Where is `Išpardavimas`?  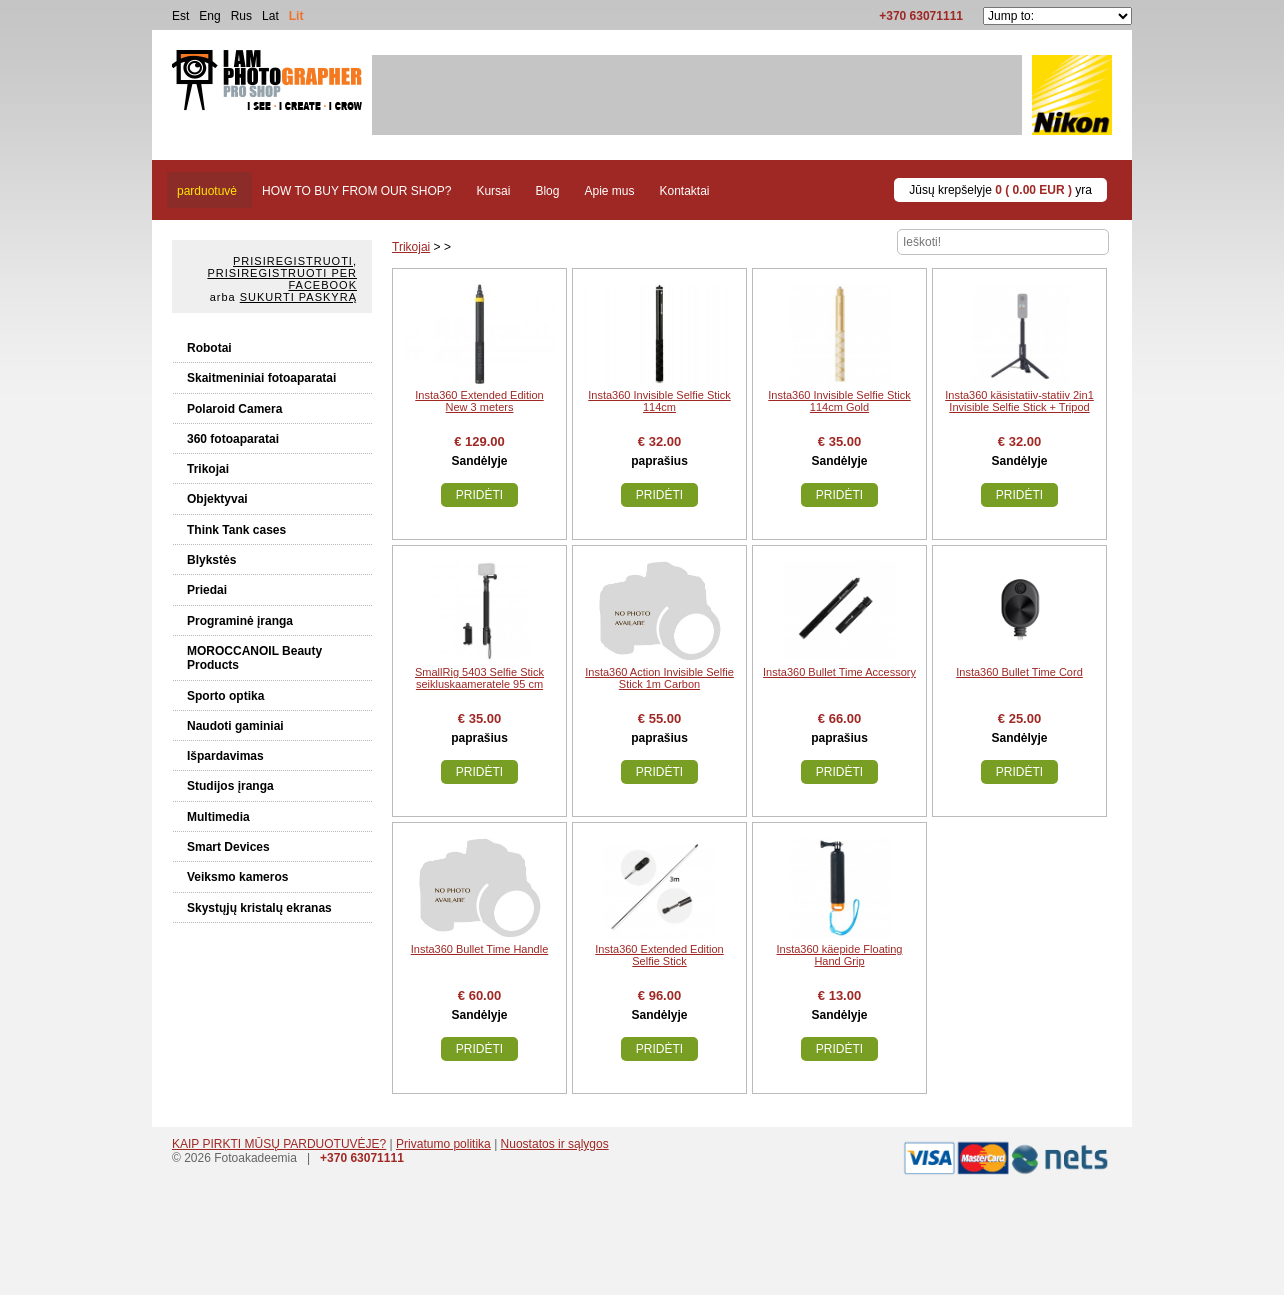 Išpardavimas is located at coordinates (225, 756).